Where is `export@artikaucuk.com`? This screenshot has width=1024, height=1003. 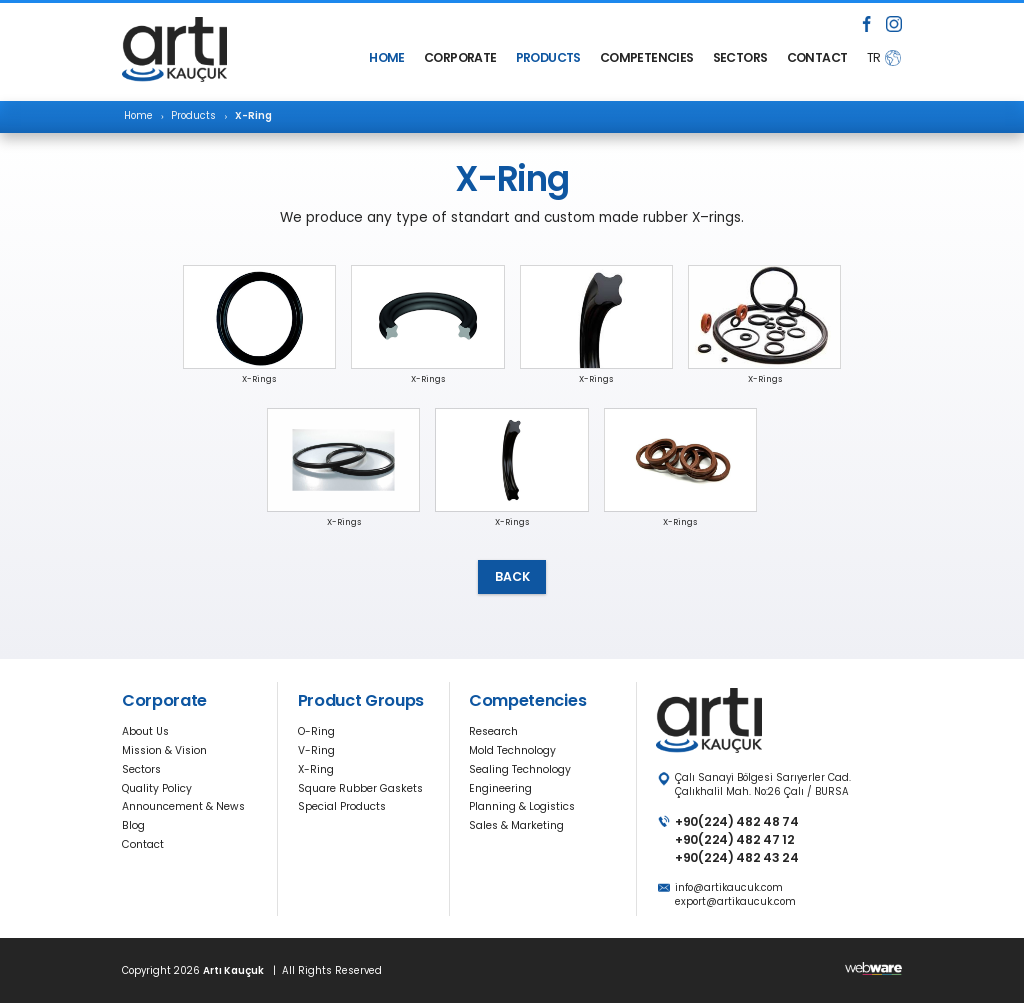 export@artikaucuk.com is located at coordinates (735, 901).